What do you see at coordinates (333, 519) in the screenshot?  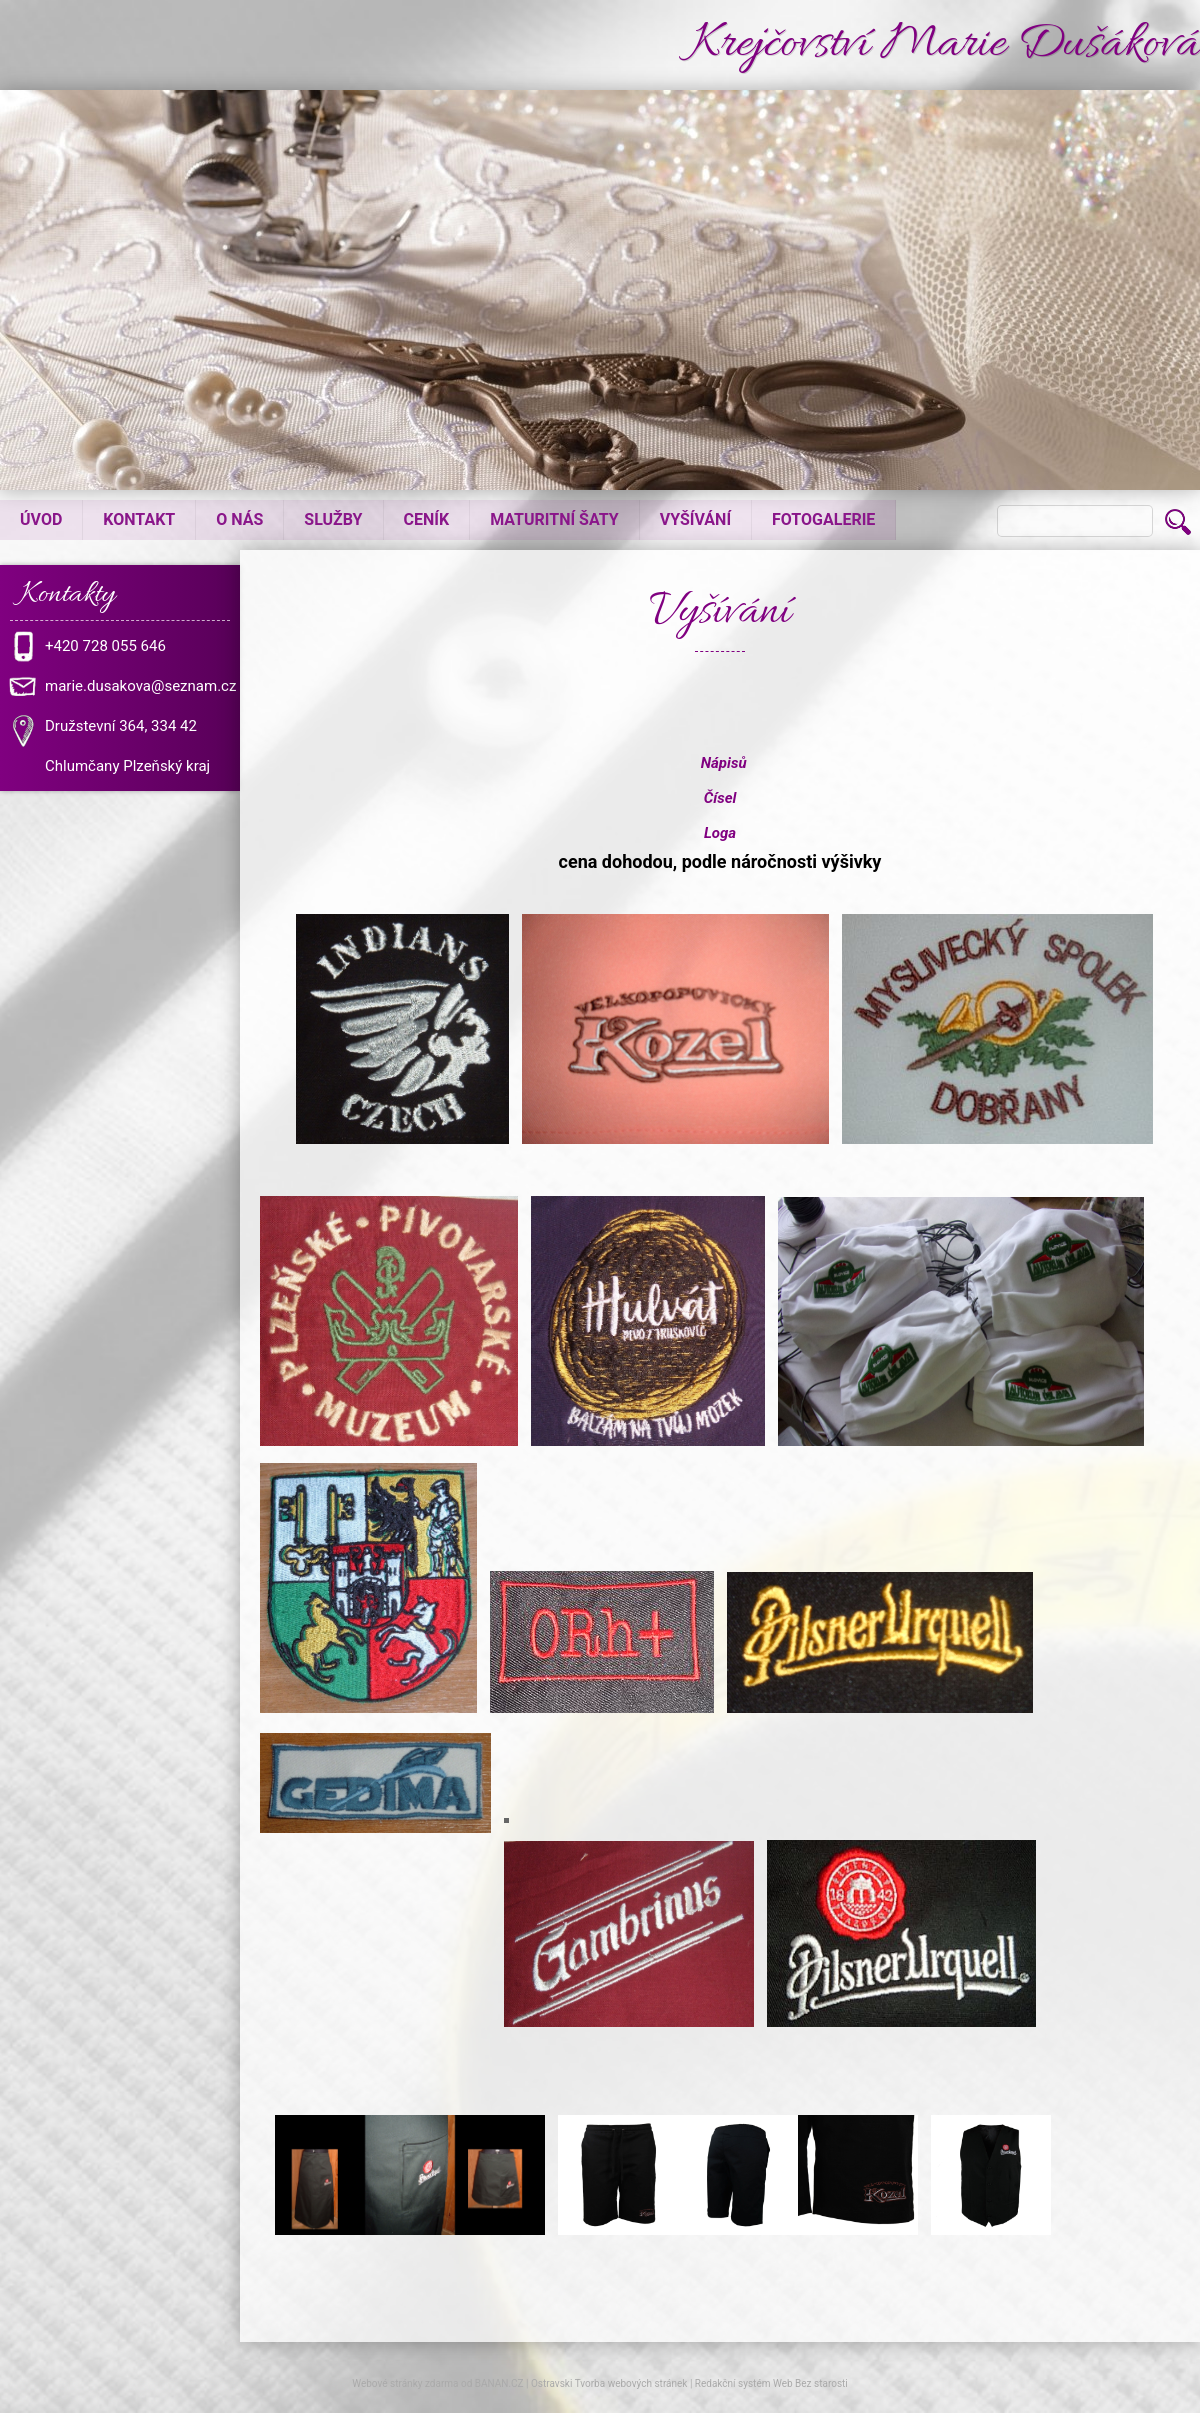 I see `Služby` at bounding box center [333, 519].